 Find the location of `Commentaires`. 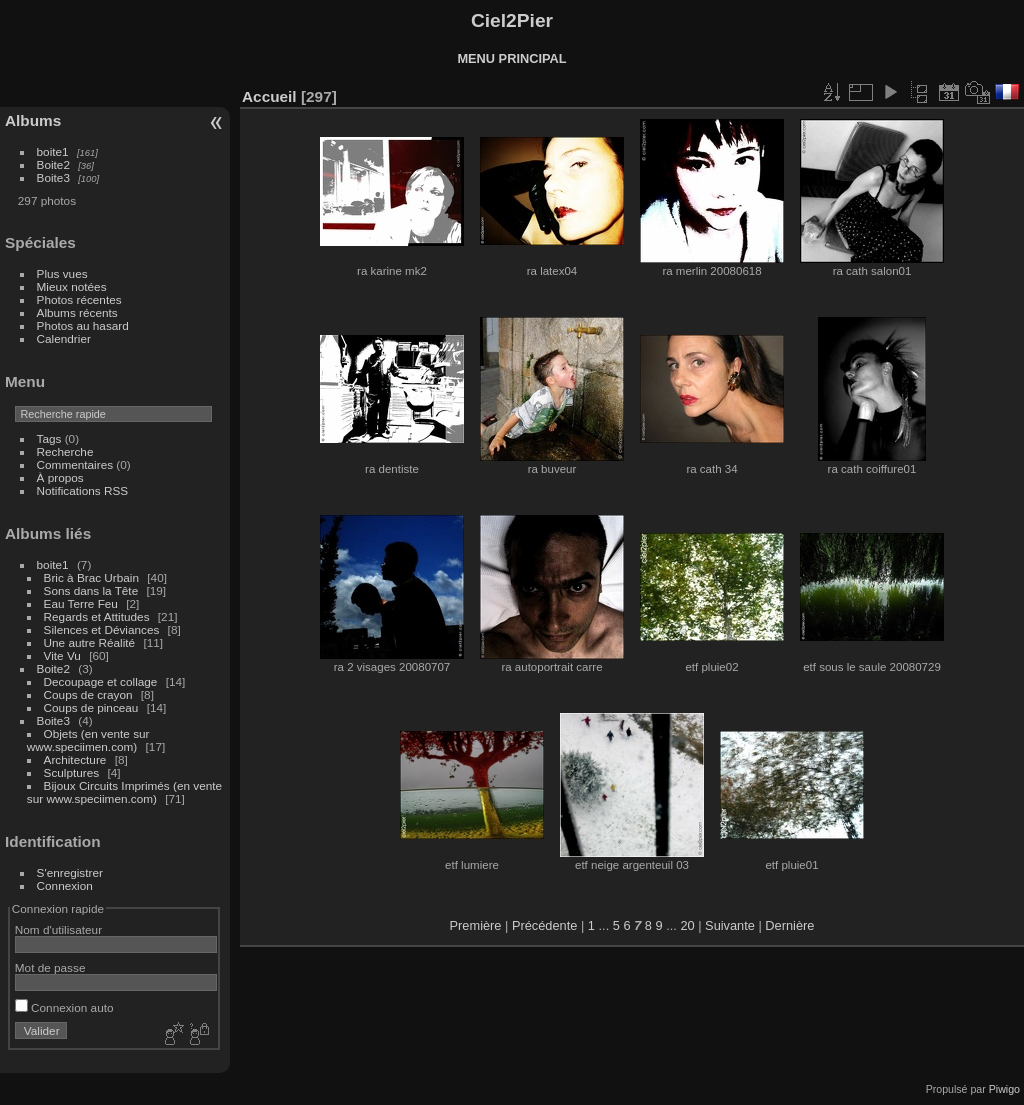

Commentaires is located at coordinates (75, 464).